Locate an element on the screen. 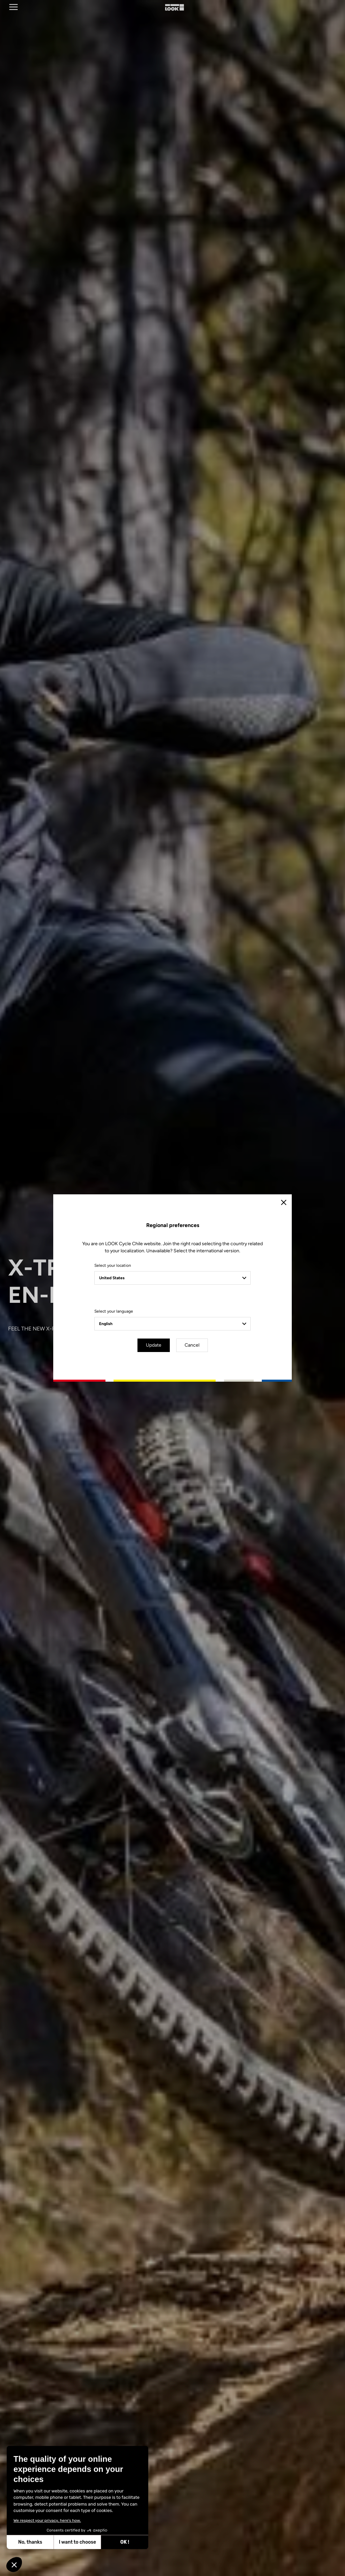  Select your language is located at coordinates (113, 1311).